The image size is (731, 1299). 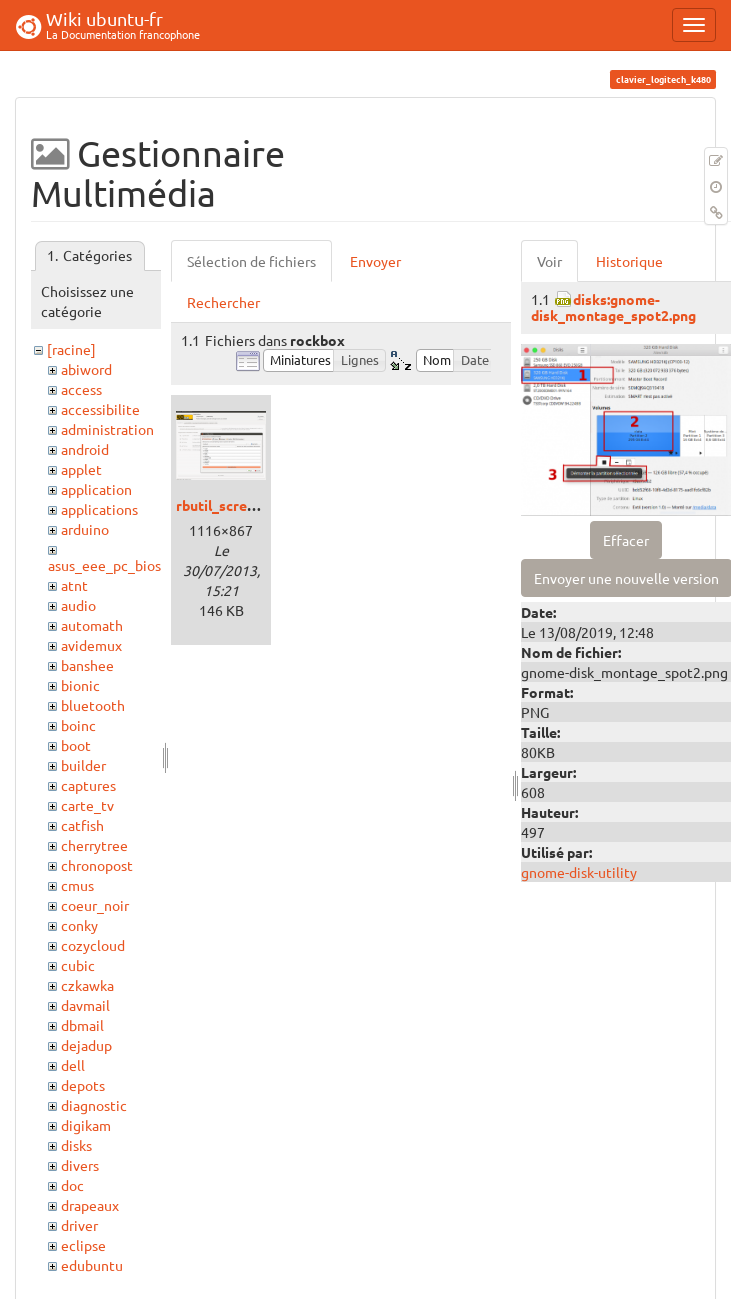 What do you see at coordinates (71, 349) in the screenshot?
I see `[racine]` at bounding box center [71, 349].